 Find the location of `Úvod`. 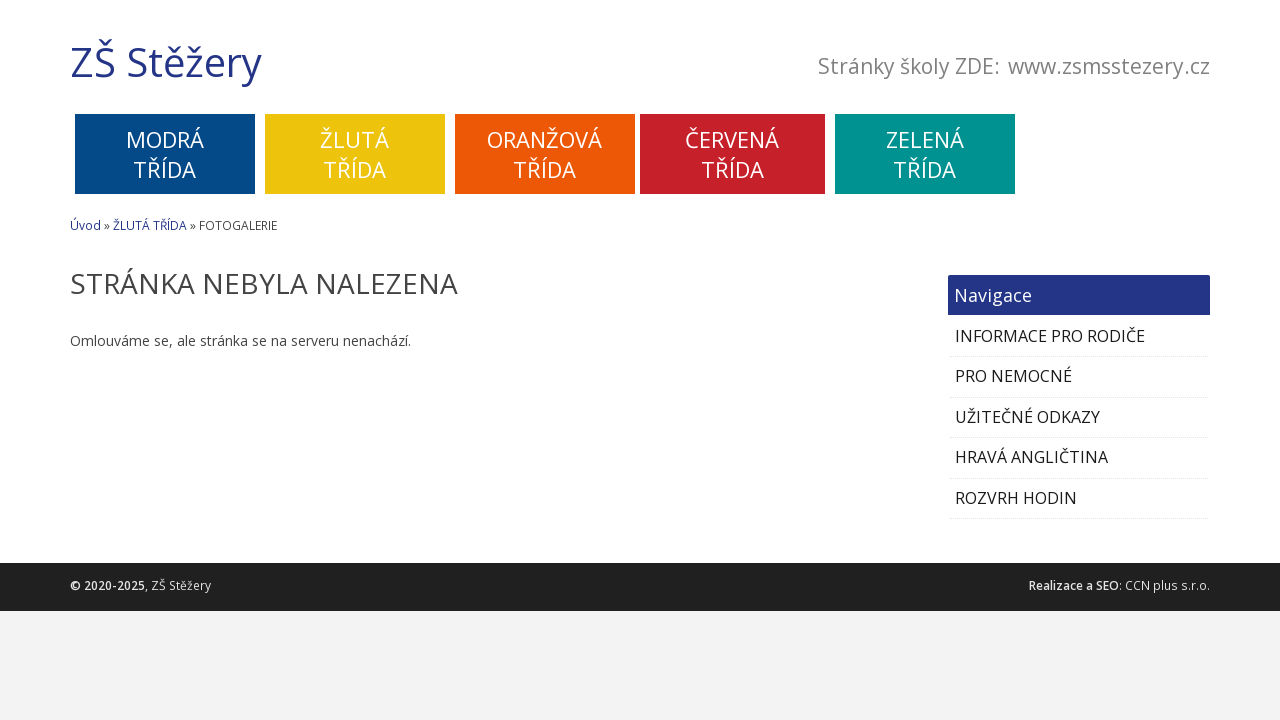

Úvod is located at coordinates (85, 225).